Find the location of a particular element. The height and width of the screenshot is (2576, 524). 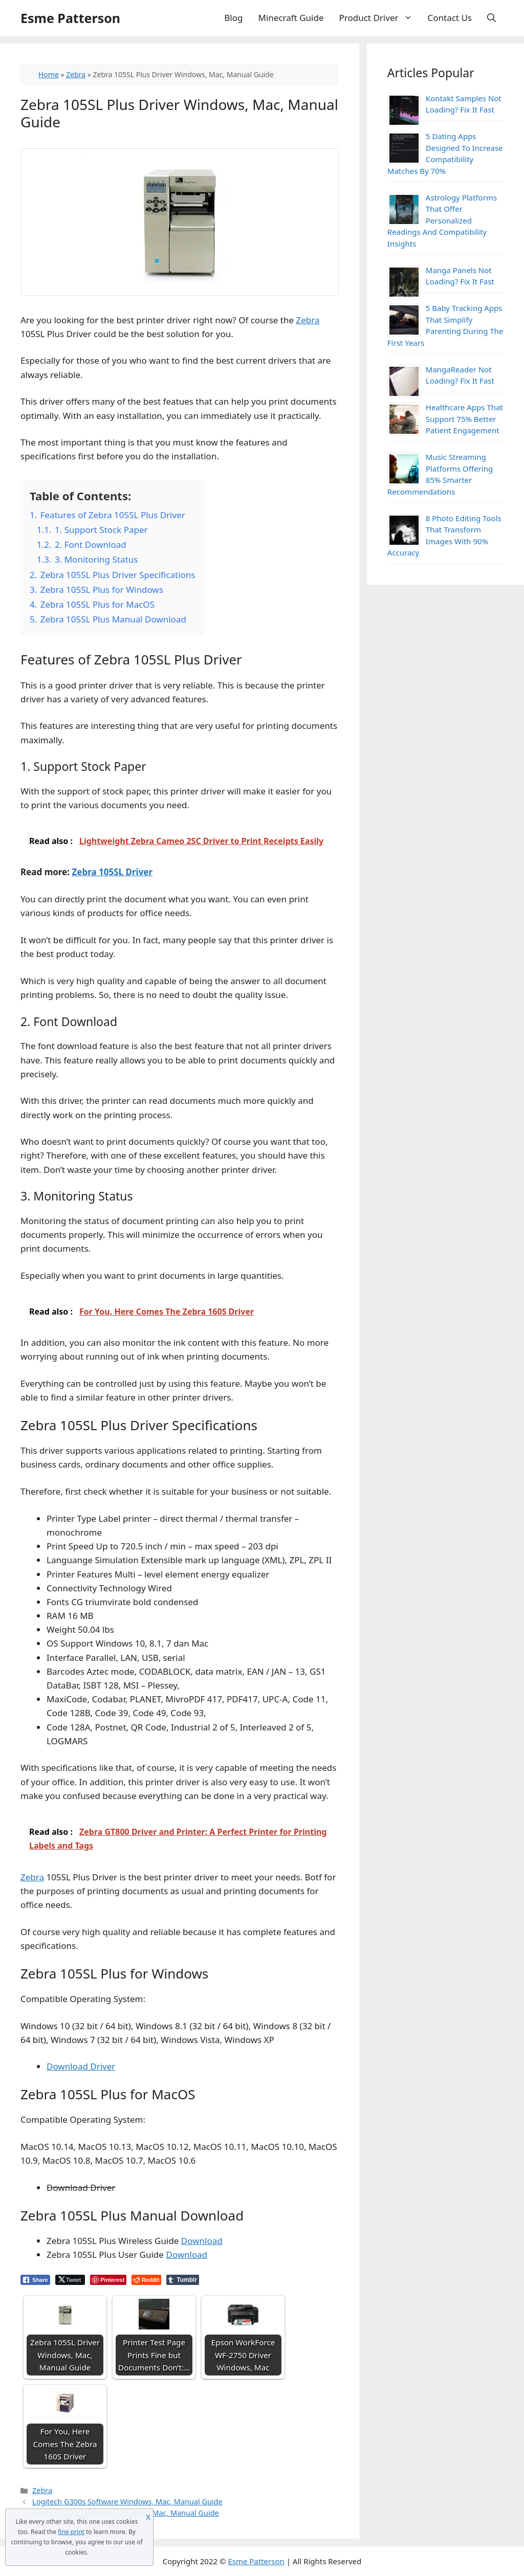

Blog is located at coordinates (233, 18).